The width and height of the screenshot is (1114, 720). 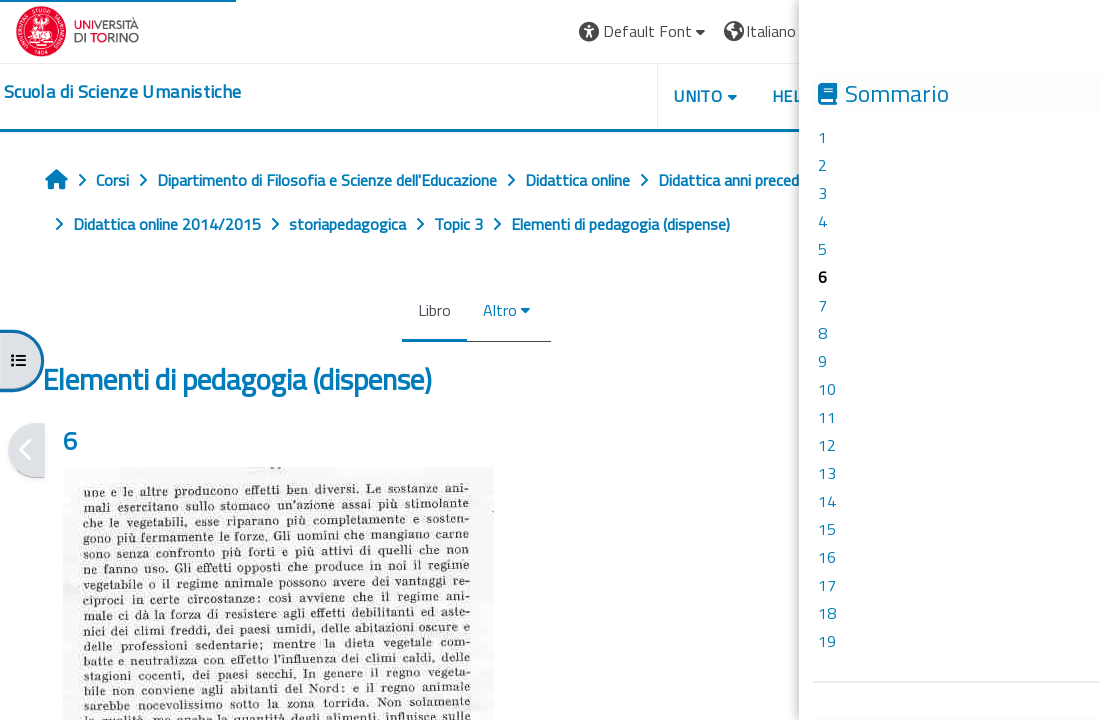 I want to click on 17, so click(x=827, y=585).